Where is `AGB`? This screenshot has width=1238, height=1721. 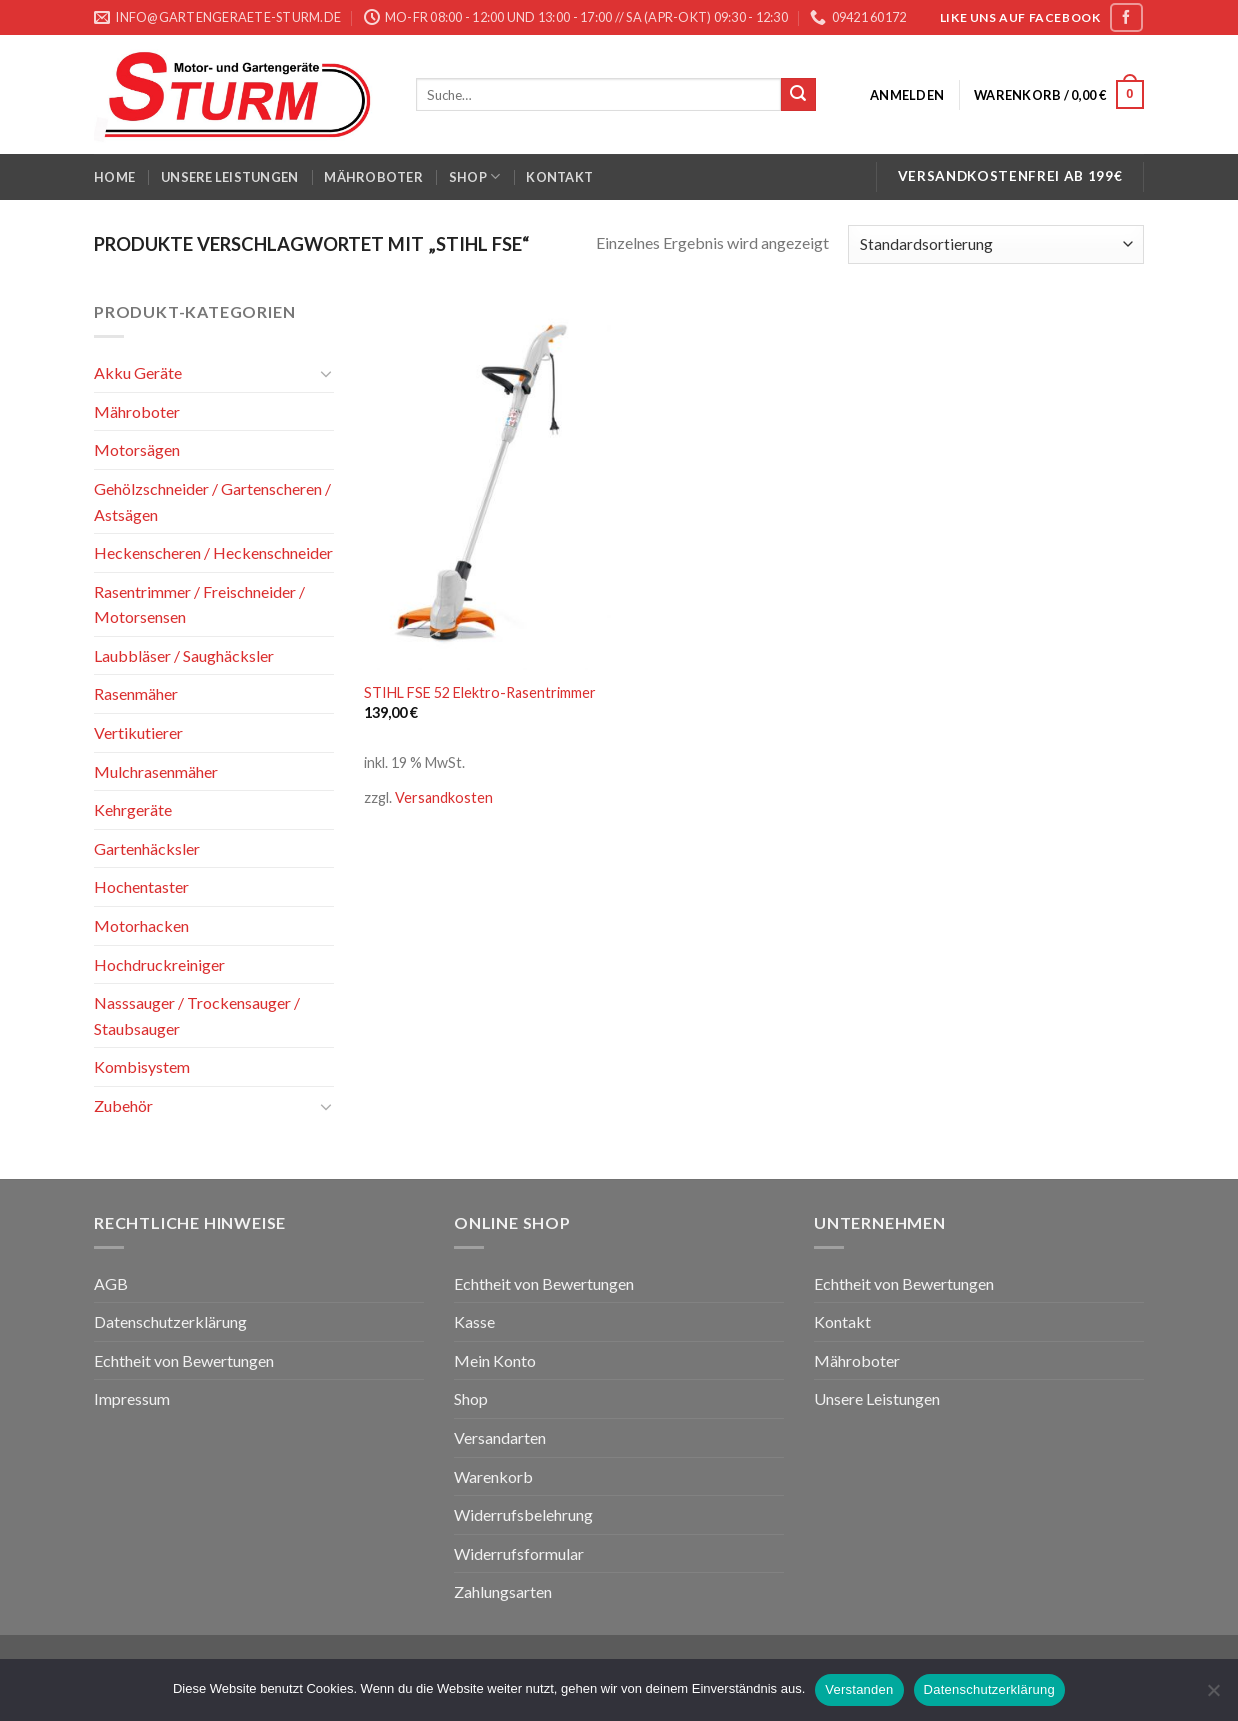 AGB is located at coordinates (111, 1283).